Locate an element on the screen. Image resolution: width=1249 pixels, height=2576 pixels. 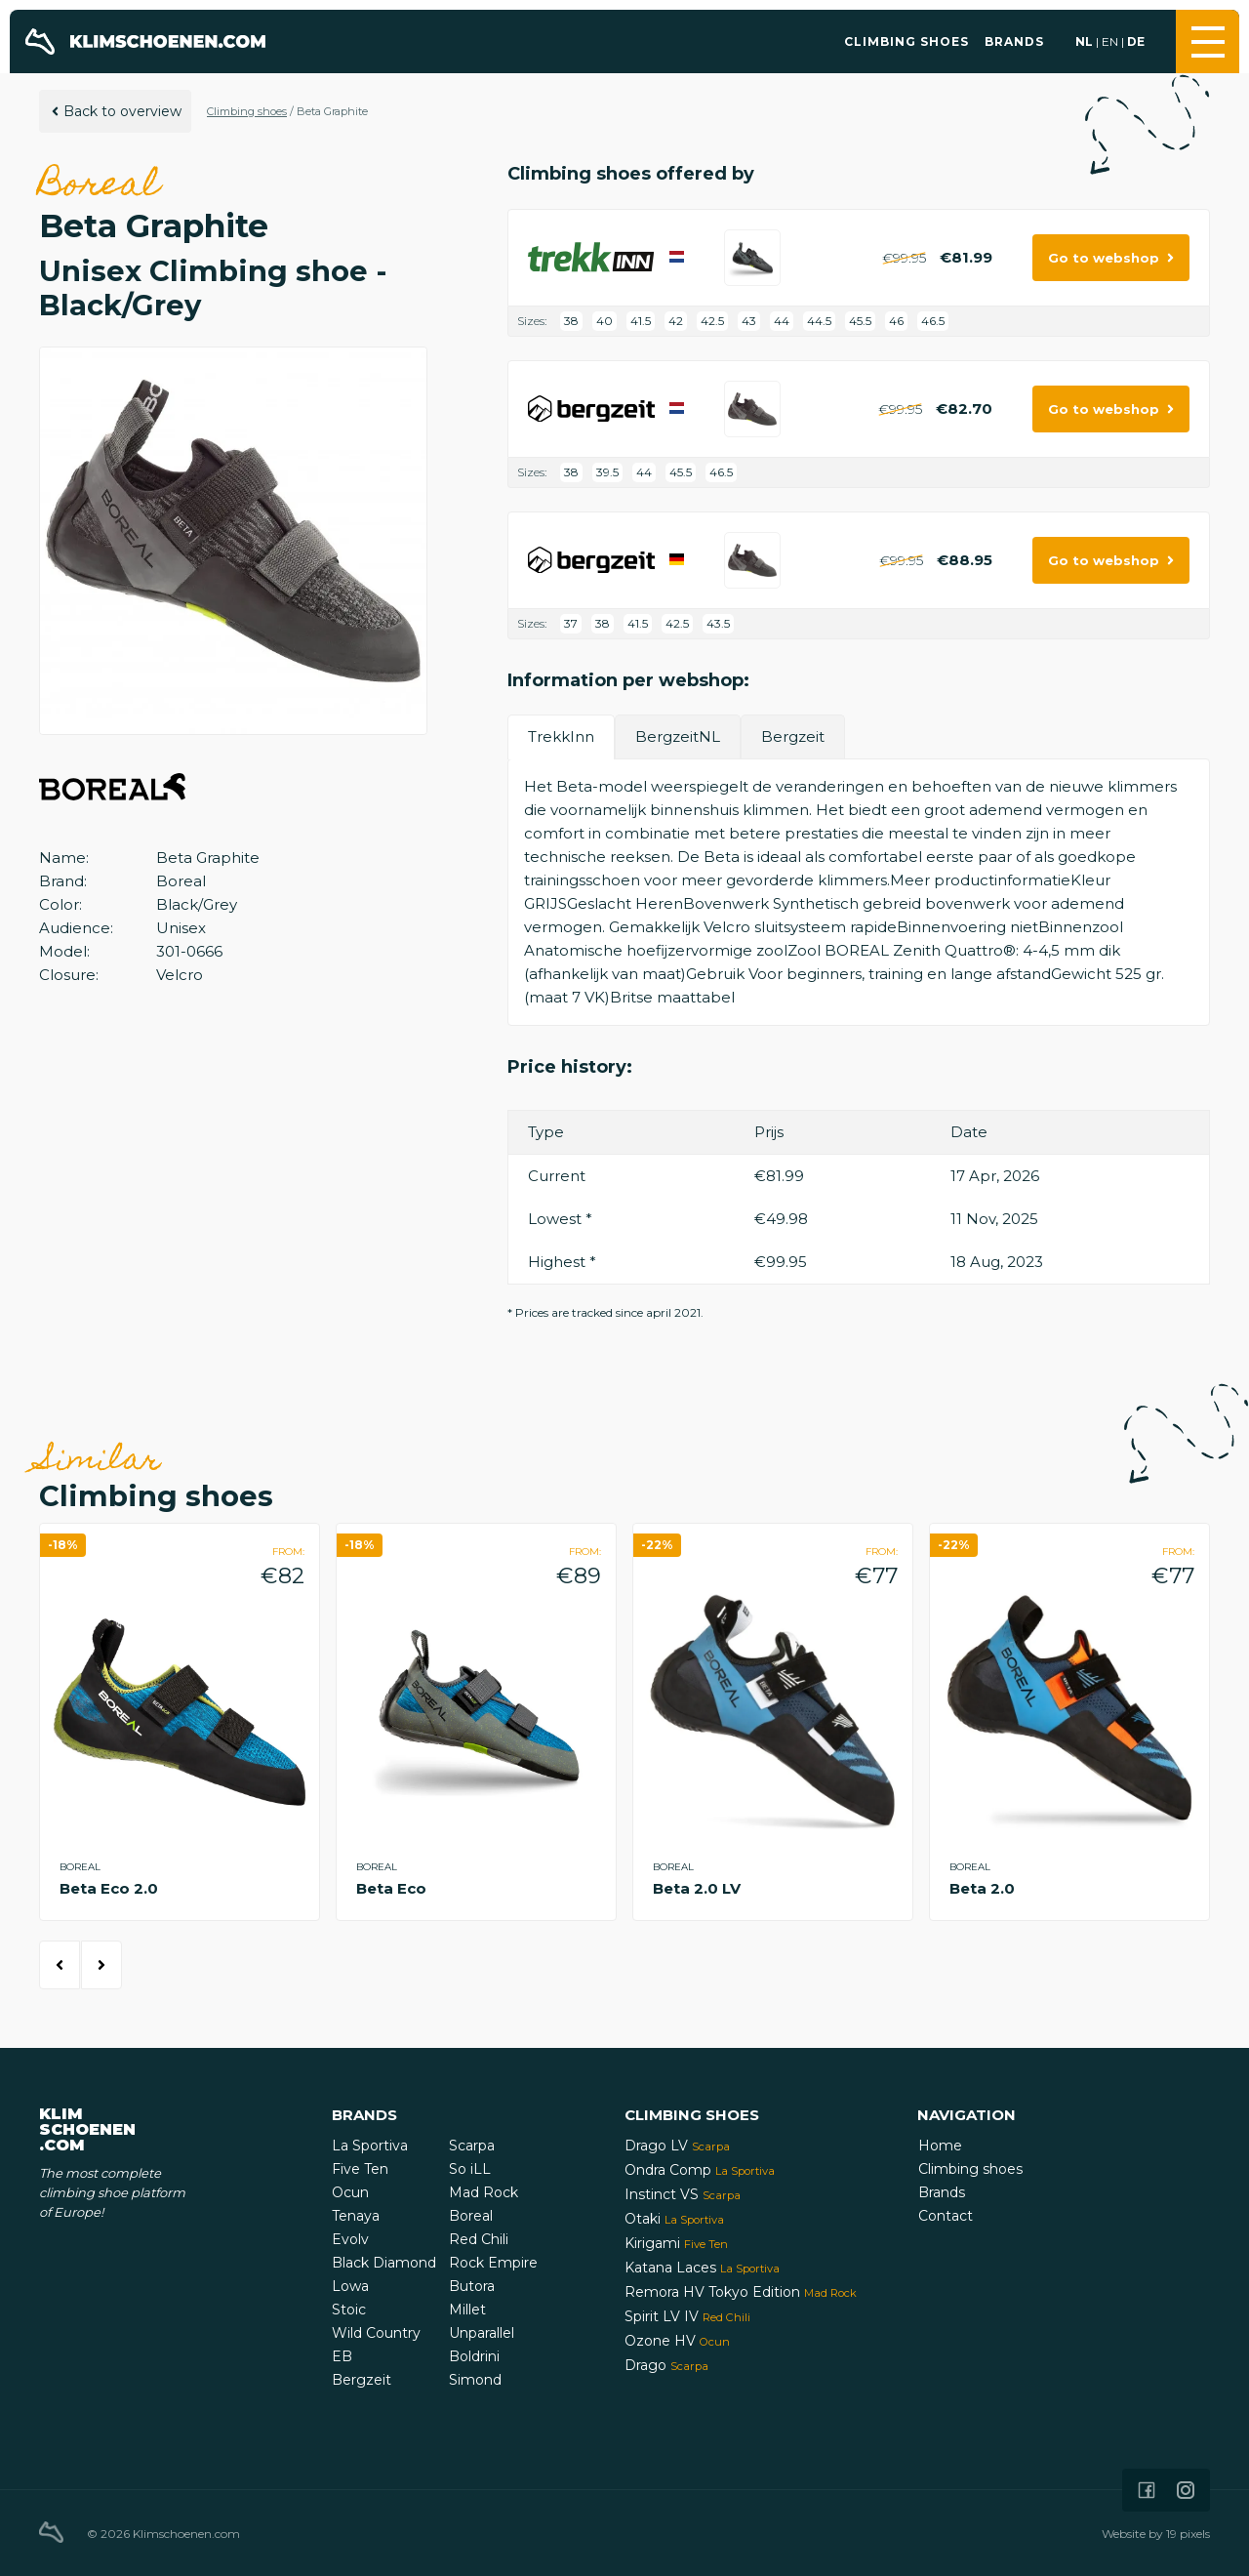
Drago is located at coordinates (666, 2365).